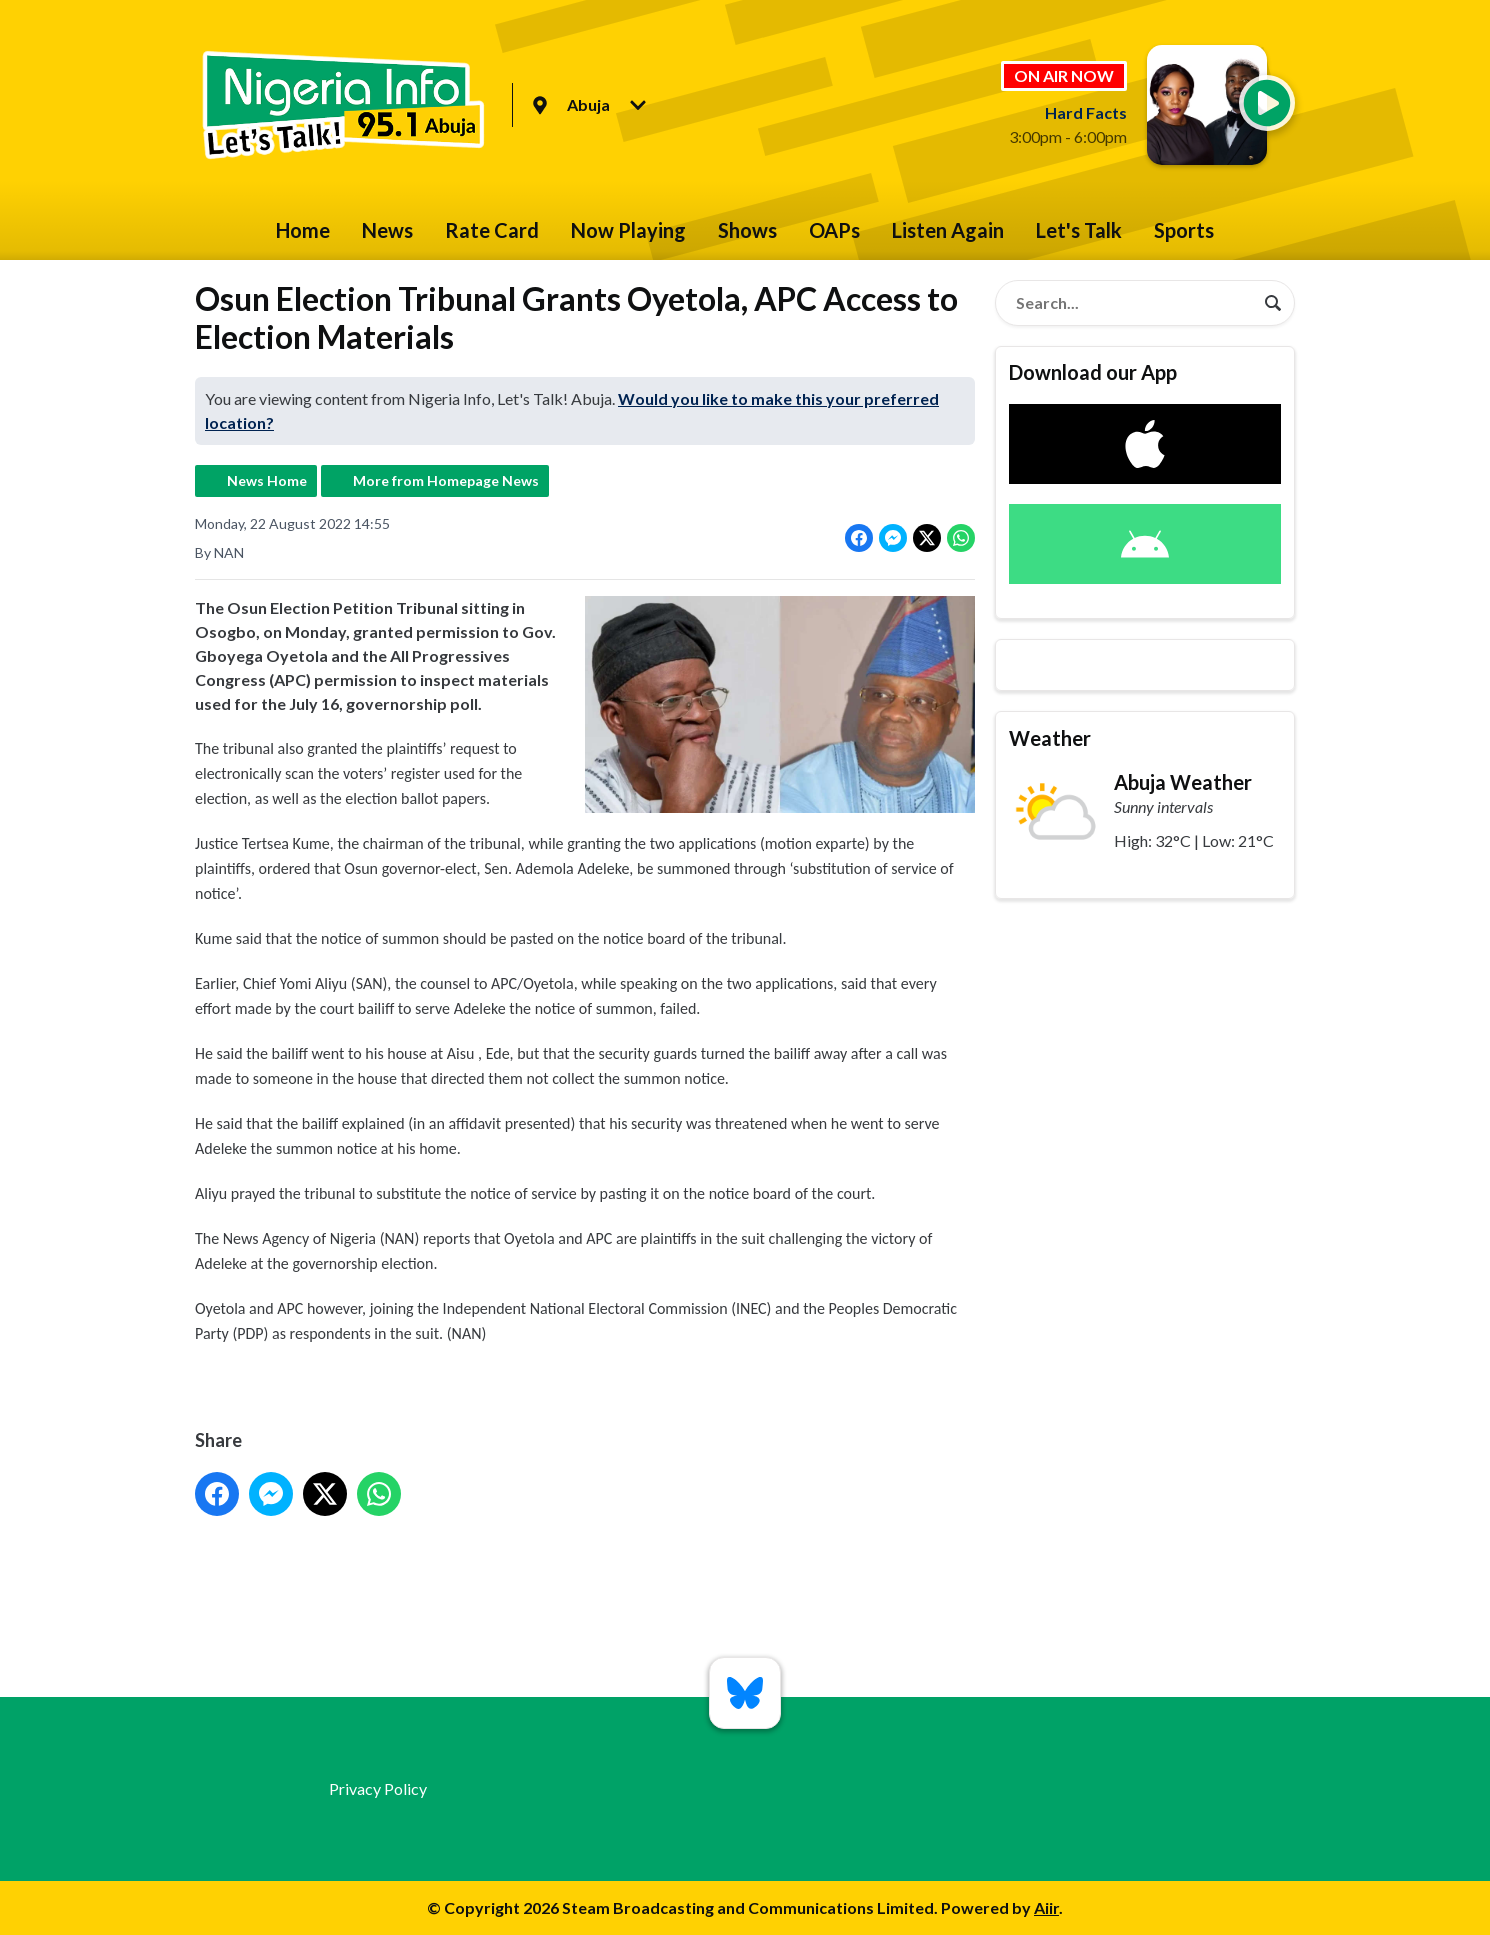 The height and width of the screenshot is (1935, 1490). I want to click on Home, so click(303, 230).